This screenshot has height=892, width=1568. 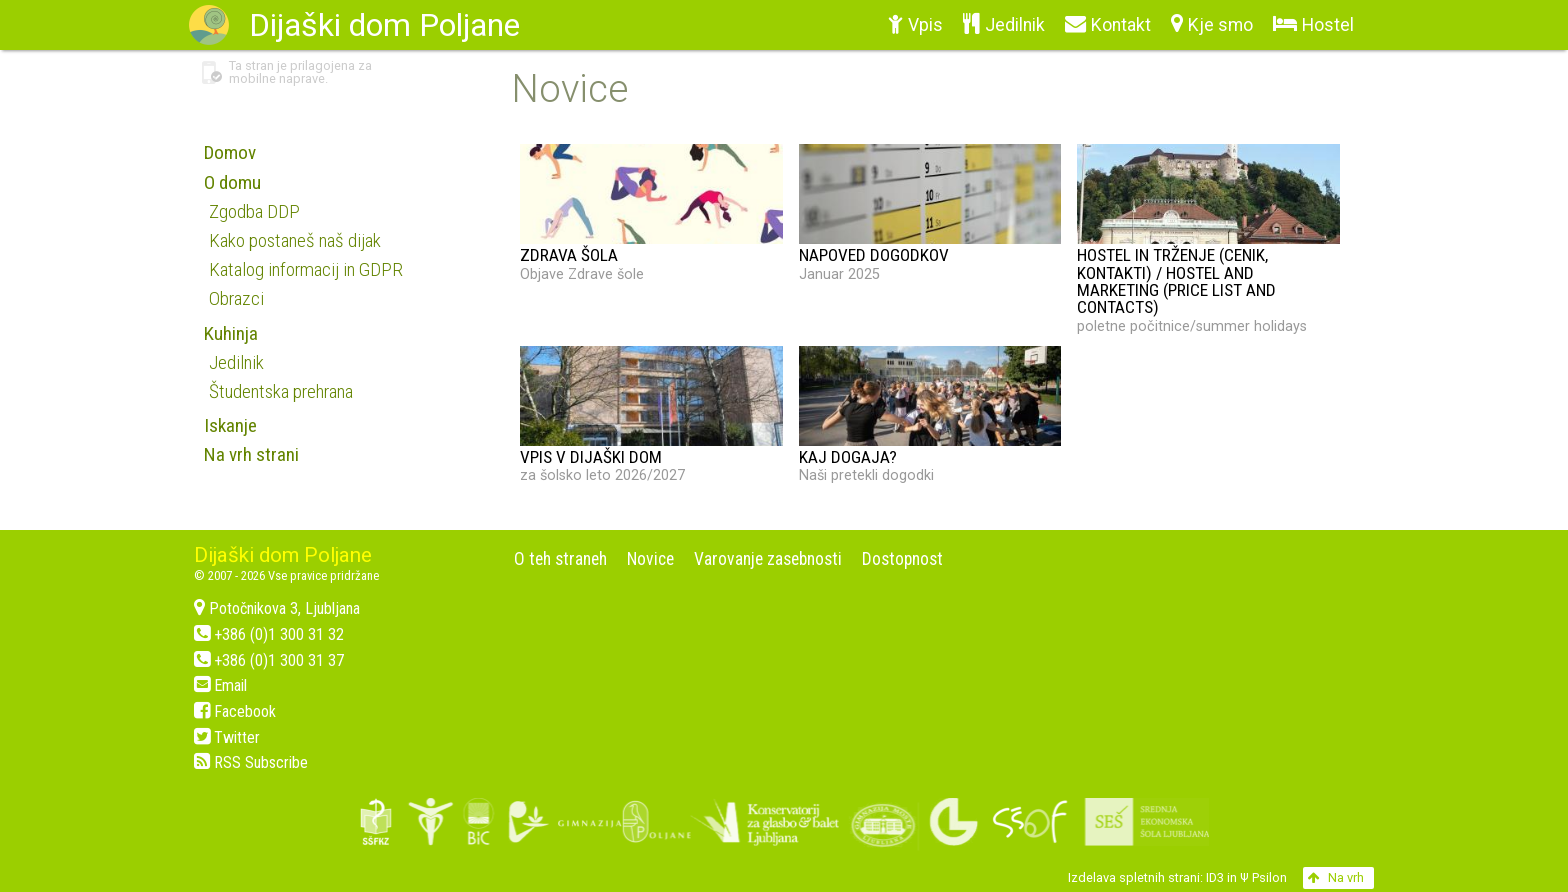 What do you see at coordinates (230, 425) in the screenshot?
I see `Iskanje` at bounding box center [230, 425].